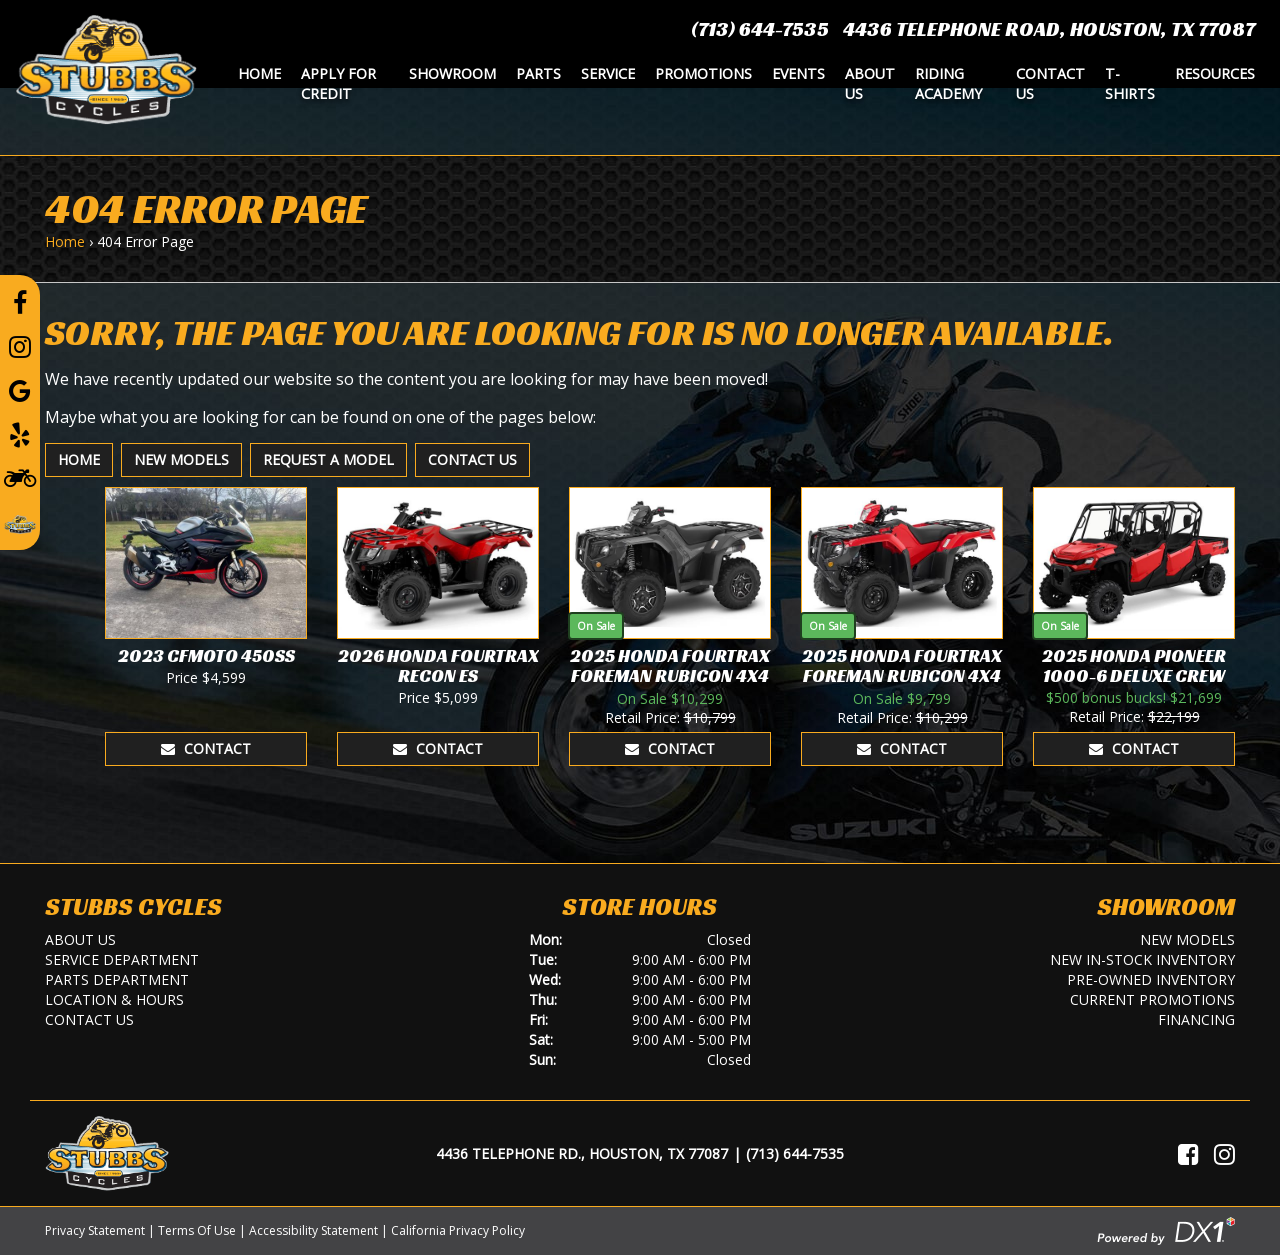 The height and width of the screenshot is (1255, 1280). I want to click on [Visit Us on Facebook], so click(1188, 1154).